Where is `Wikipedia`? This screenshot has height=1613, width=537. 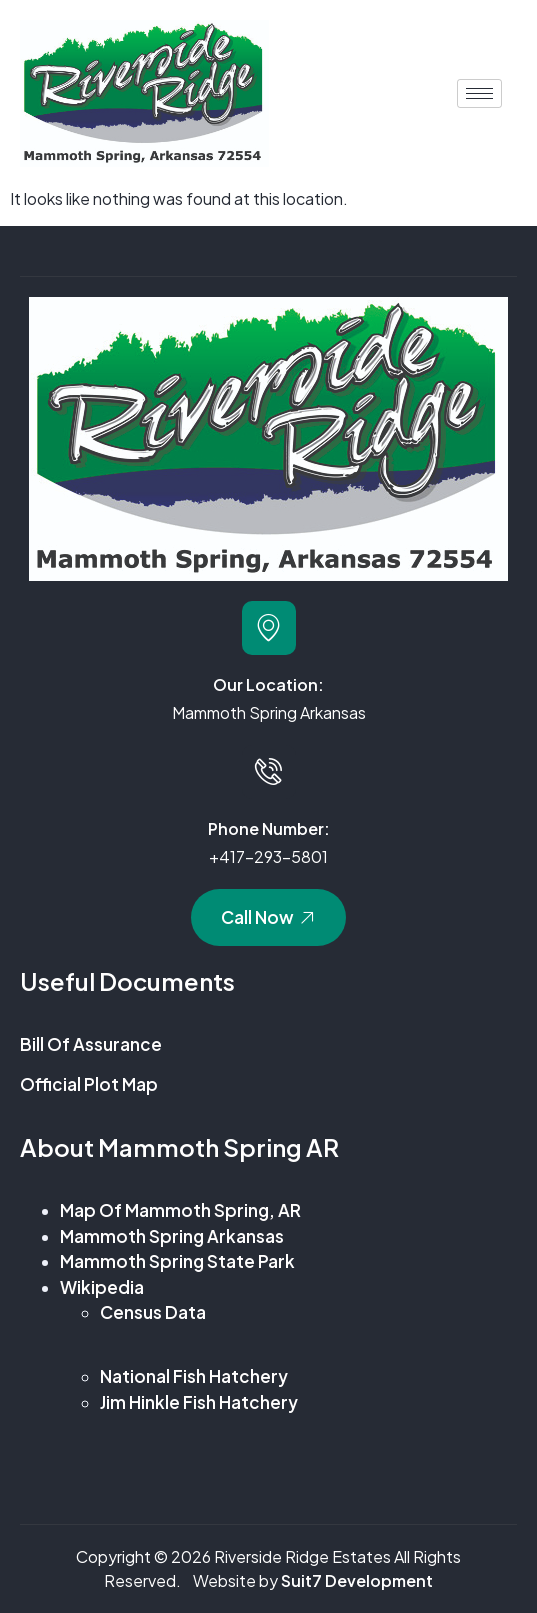
Wikipedia is located at coordinates (102, 1287).